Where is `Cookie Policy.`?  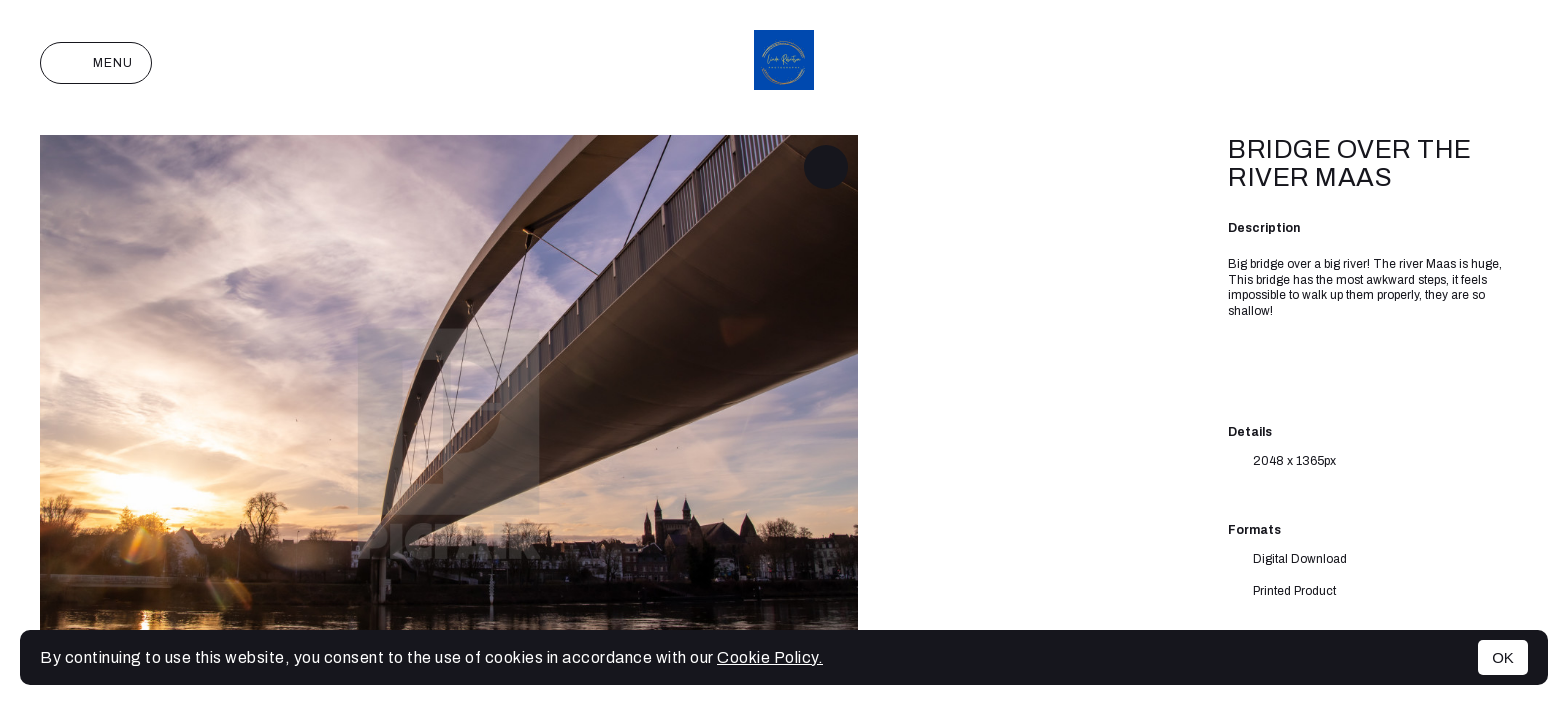
Cookie Policy. is located at coordinates (770, 657).